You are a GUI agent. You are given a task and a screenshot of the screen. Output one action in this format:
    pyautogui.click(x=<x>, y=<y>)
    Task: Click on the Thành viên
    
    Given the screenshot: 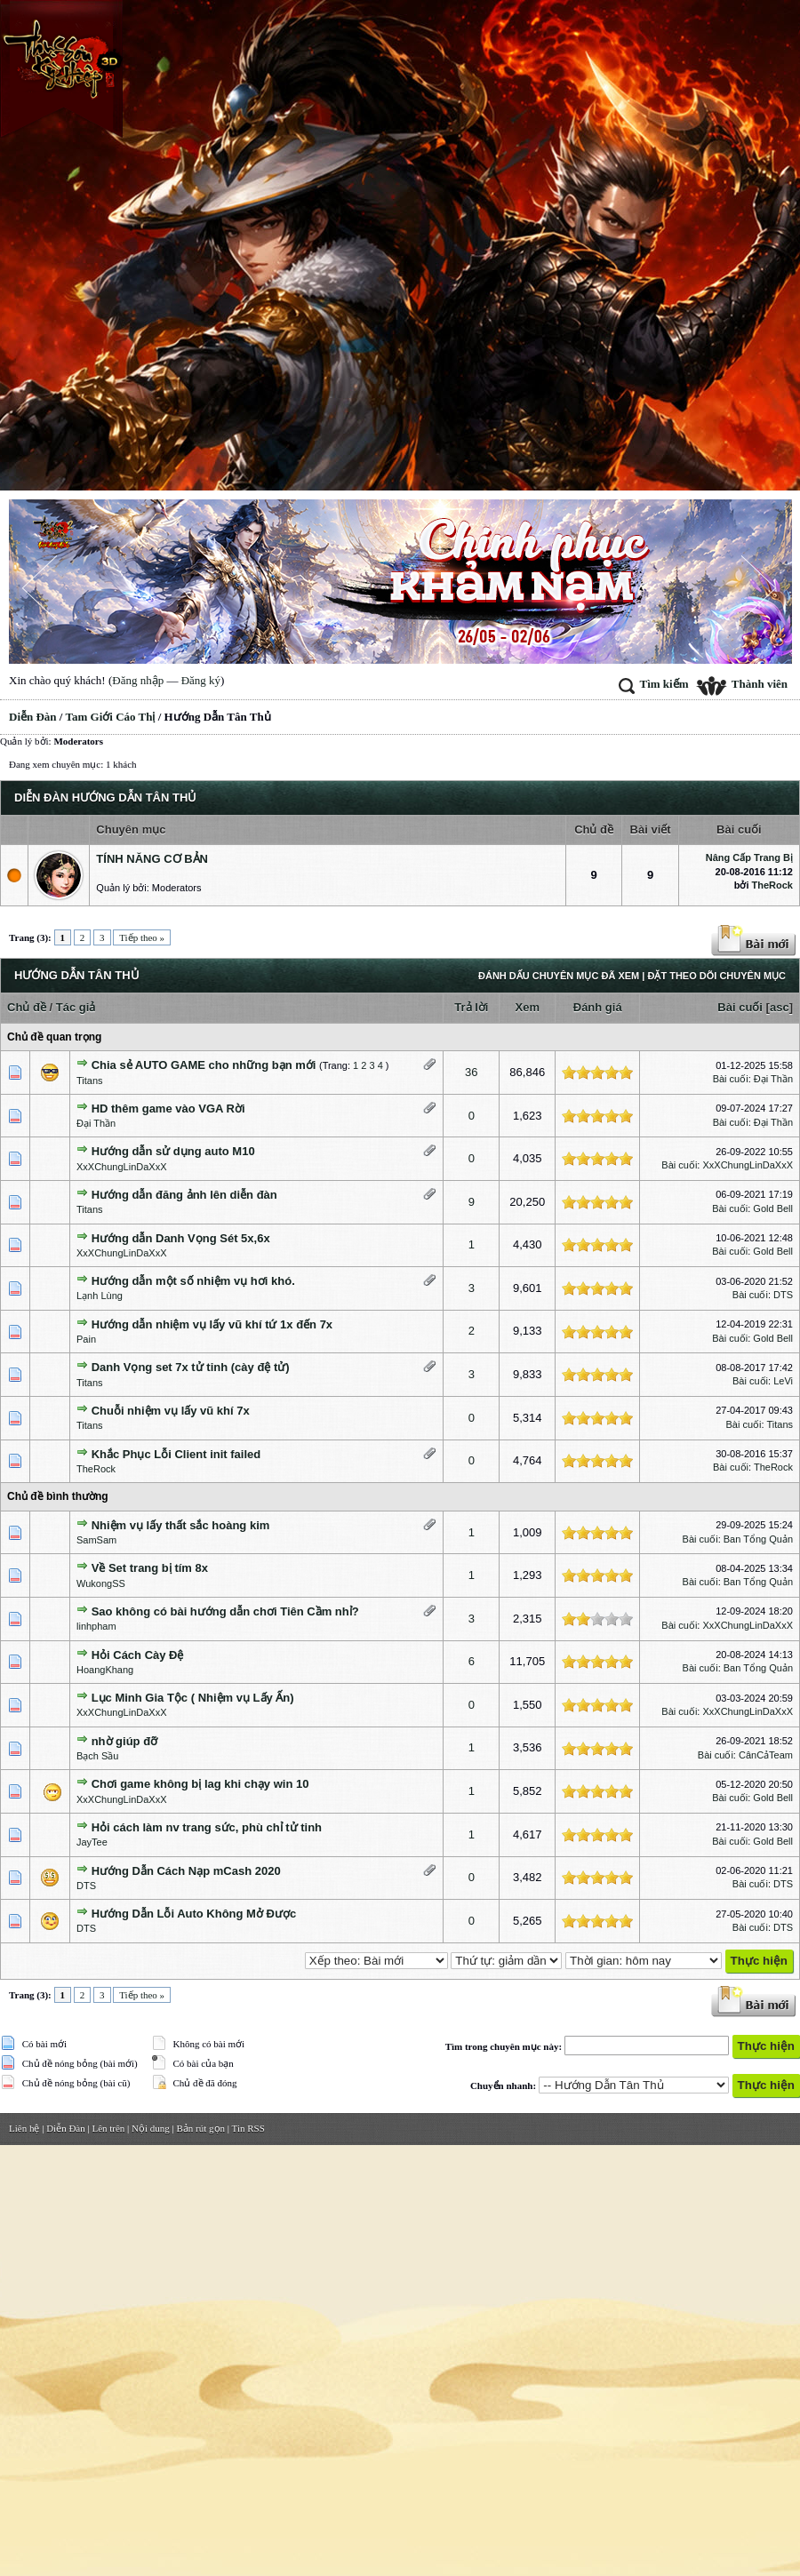 What is the action you would take?
    pyautogui.click(x=742, y=683)
    